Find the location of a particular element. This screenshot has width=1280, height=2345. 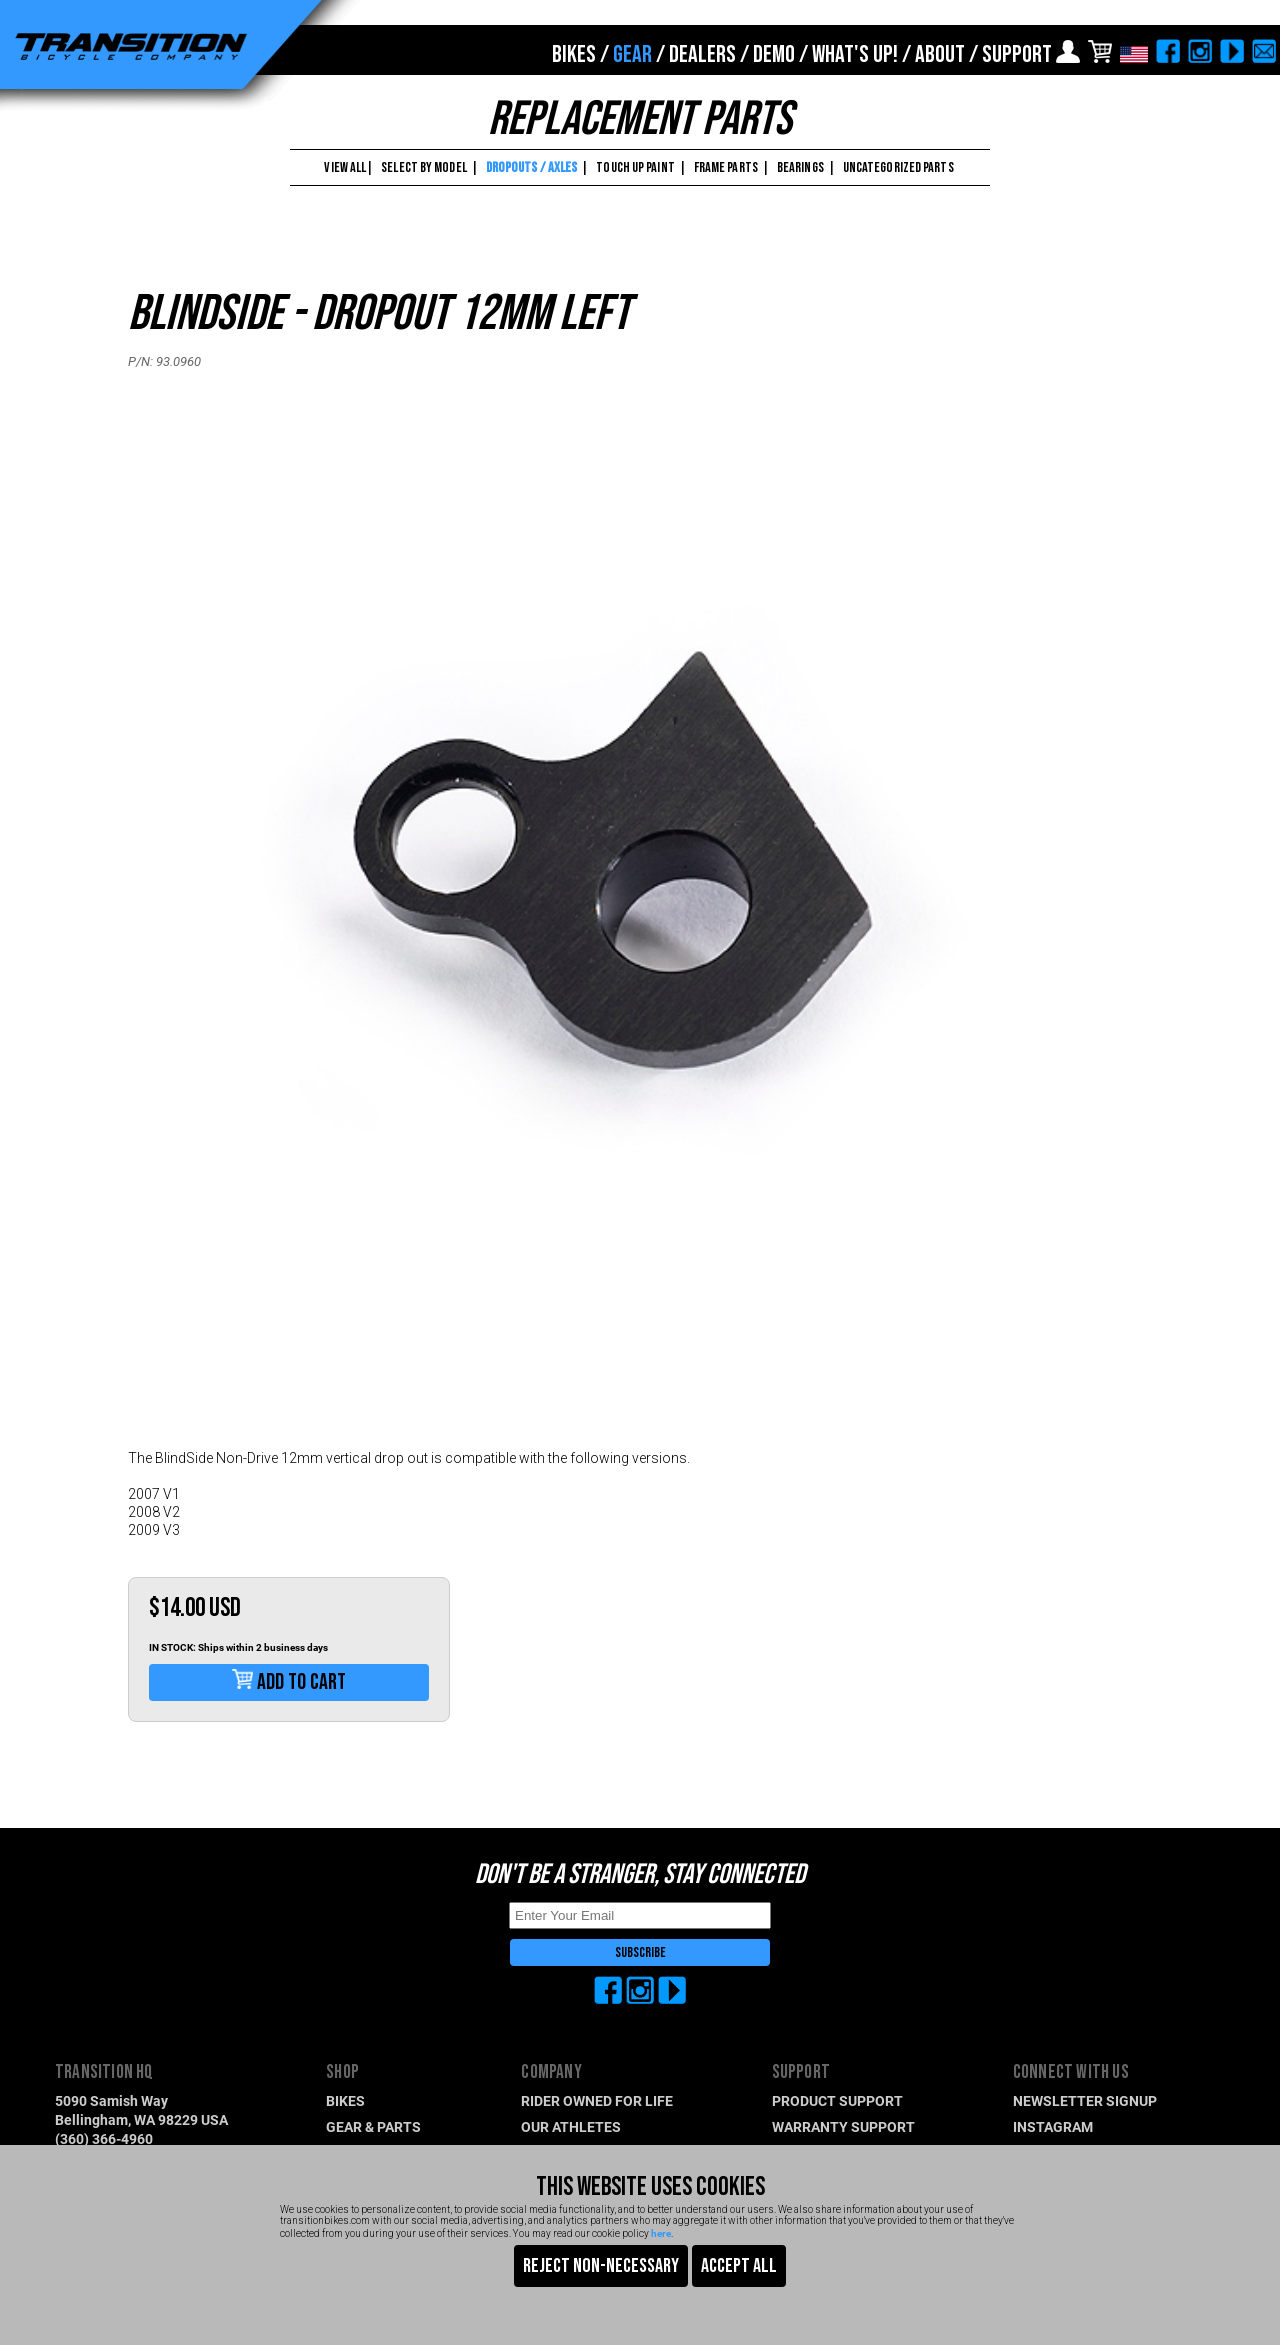

INSTAGRAM is located at coordinates (1053, 2126).